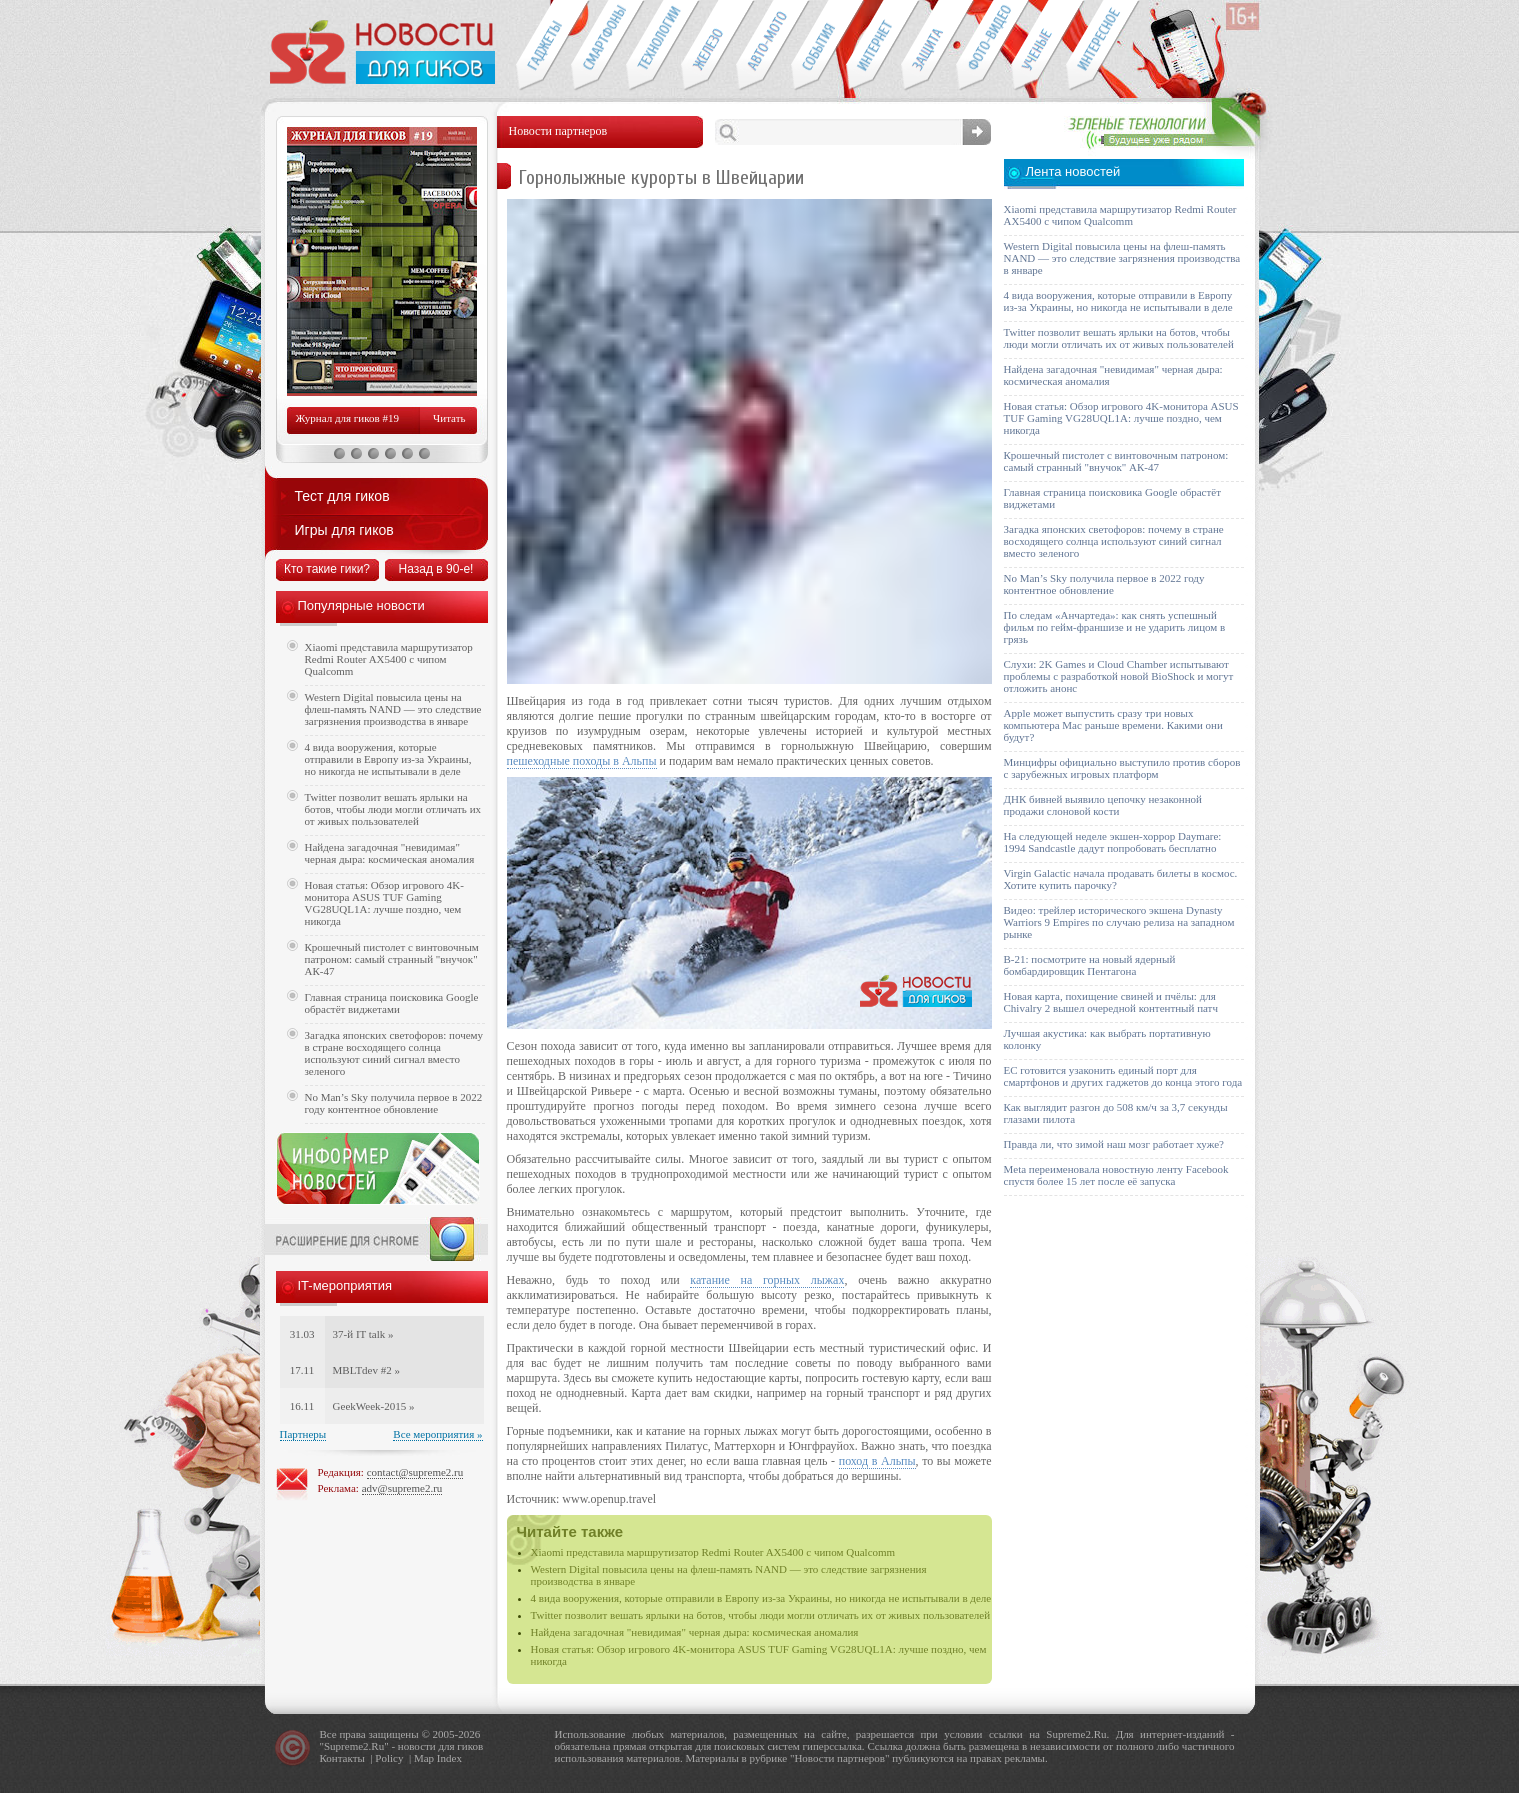 Image resolution: width=1519 pixels, height=1793 pixels. What do you see at coordinates (374, 1406) in the screenshot?
I see `GeekWeek-2015 »` at bounding box center [374, 1406].